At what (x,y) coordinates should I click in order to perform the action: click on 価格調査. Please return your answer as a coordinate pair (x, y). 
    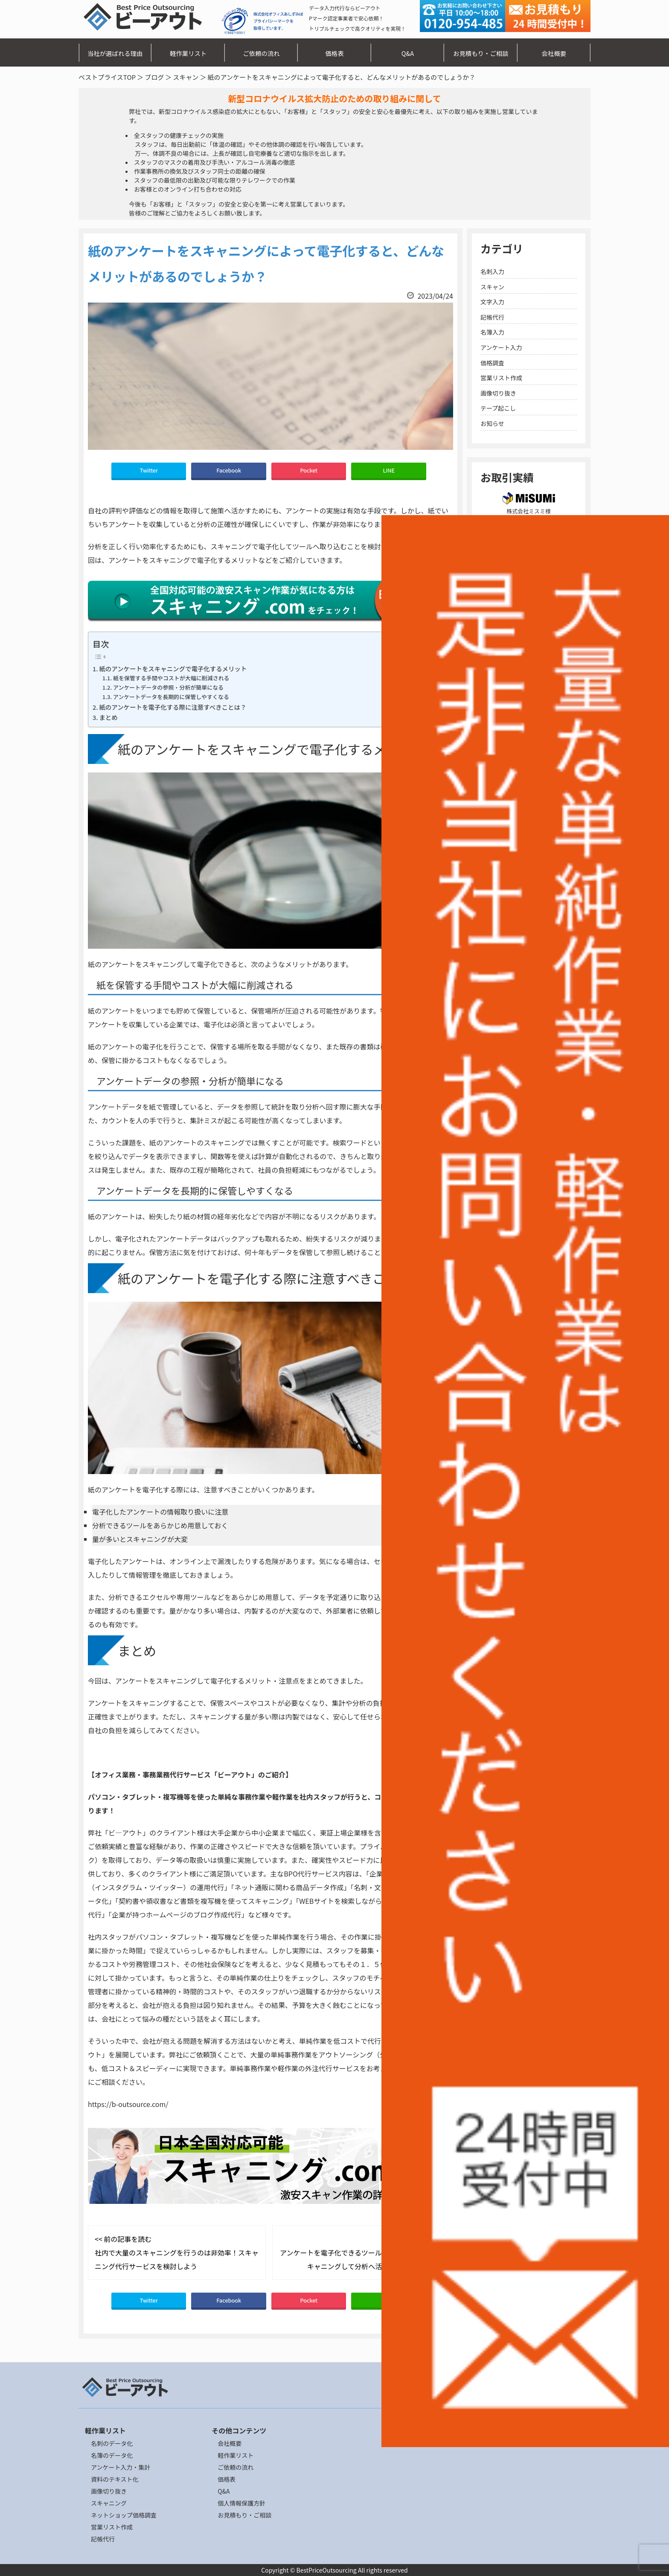
    Looking at the image, I should click on (492, 362).